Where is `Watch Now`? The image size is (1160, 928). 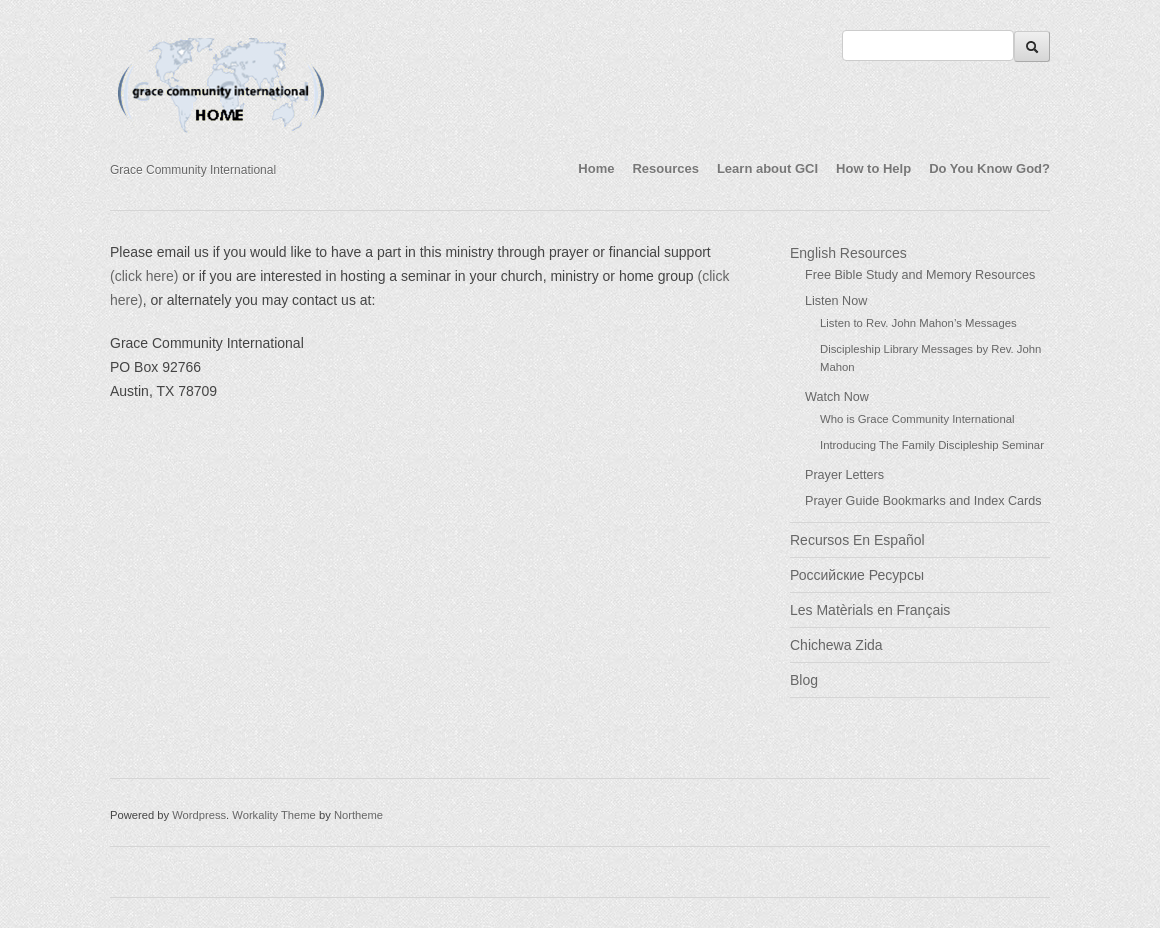 Watch Now is located at coordinates (837, 397).